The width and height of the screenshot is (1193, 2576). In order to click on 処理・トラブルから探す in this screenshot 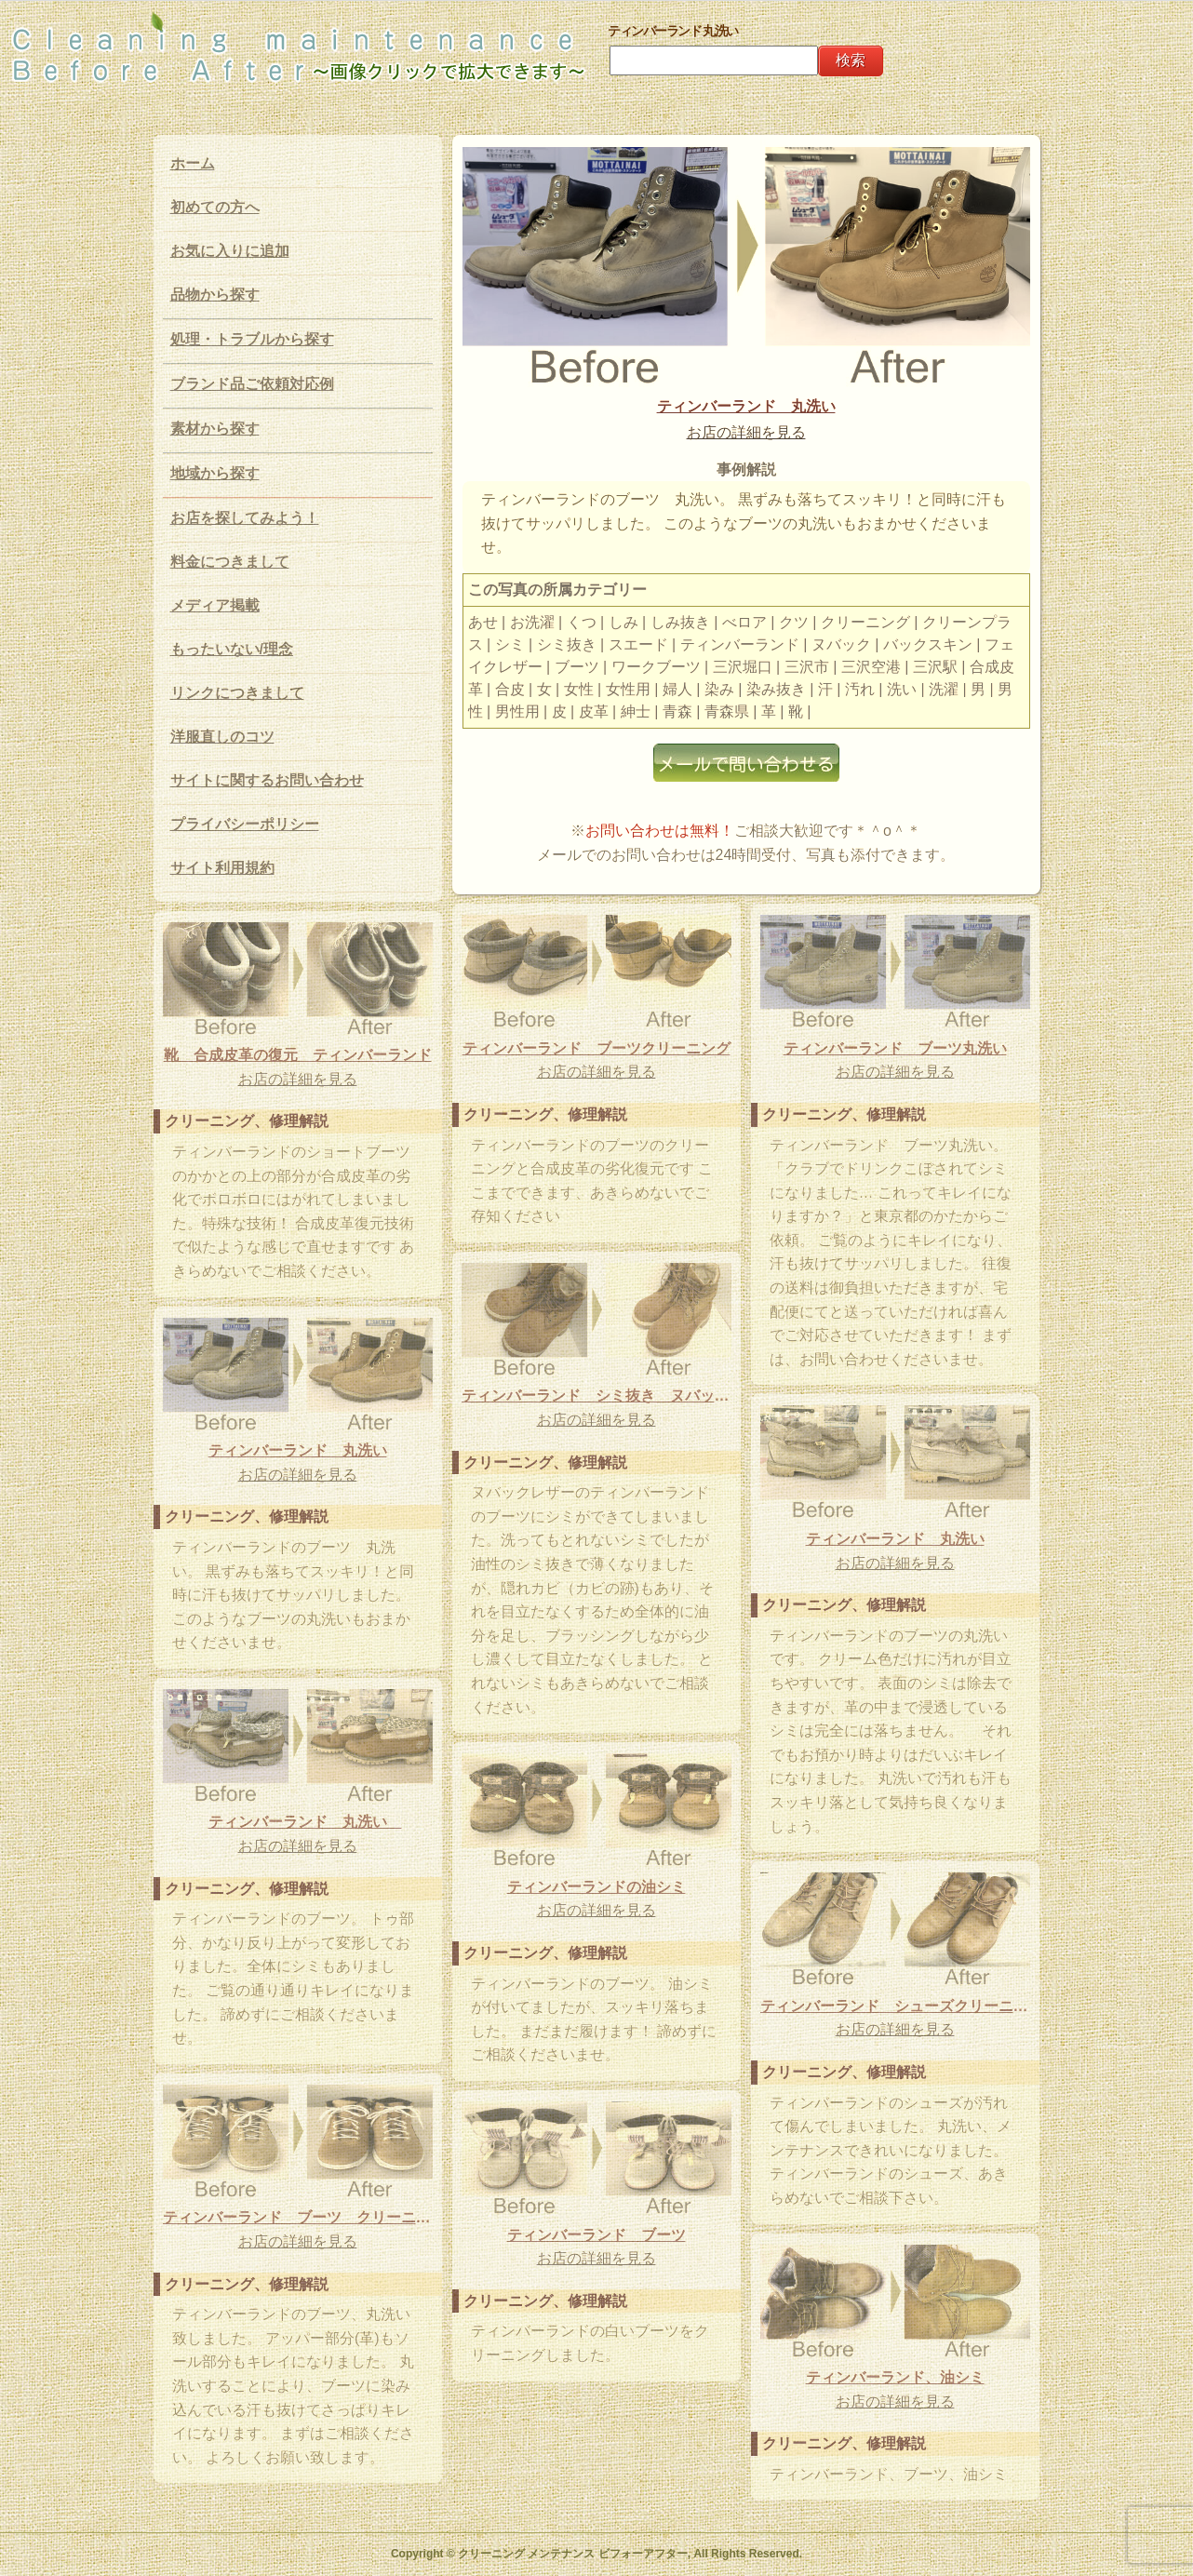, I will do `click(252, 339)`.